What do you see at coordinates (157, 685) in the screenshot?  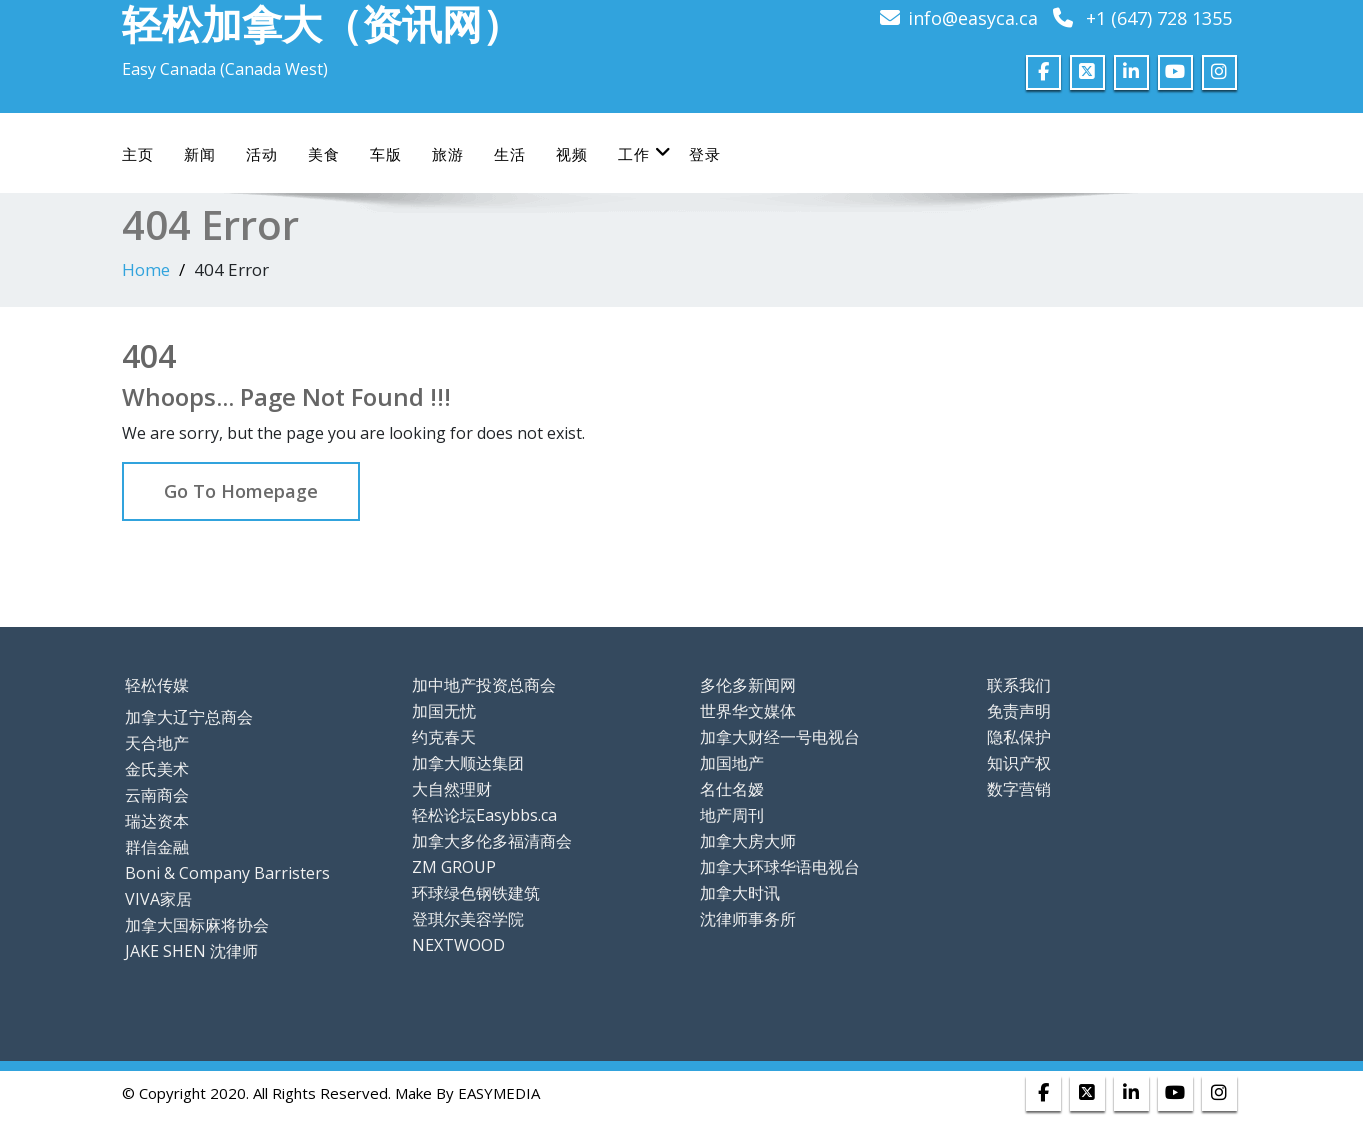 I see `轻松传媒` at bounding box center [157, 685].